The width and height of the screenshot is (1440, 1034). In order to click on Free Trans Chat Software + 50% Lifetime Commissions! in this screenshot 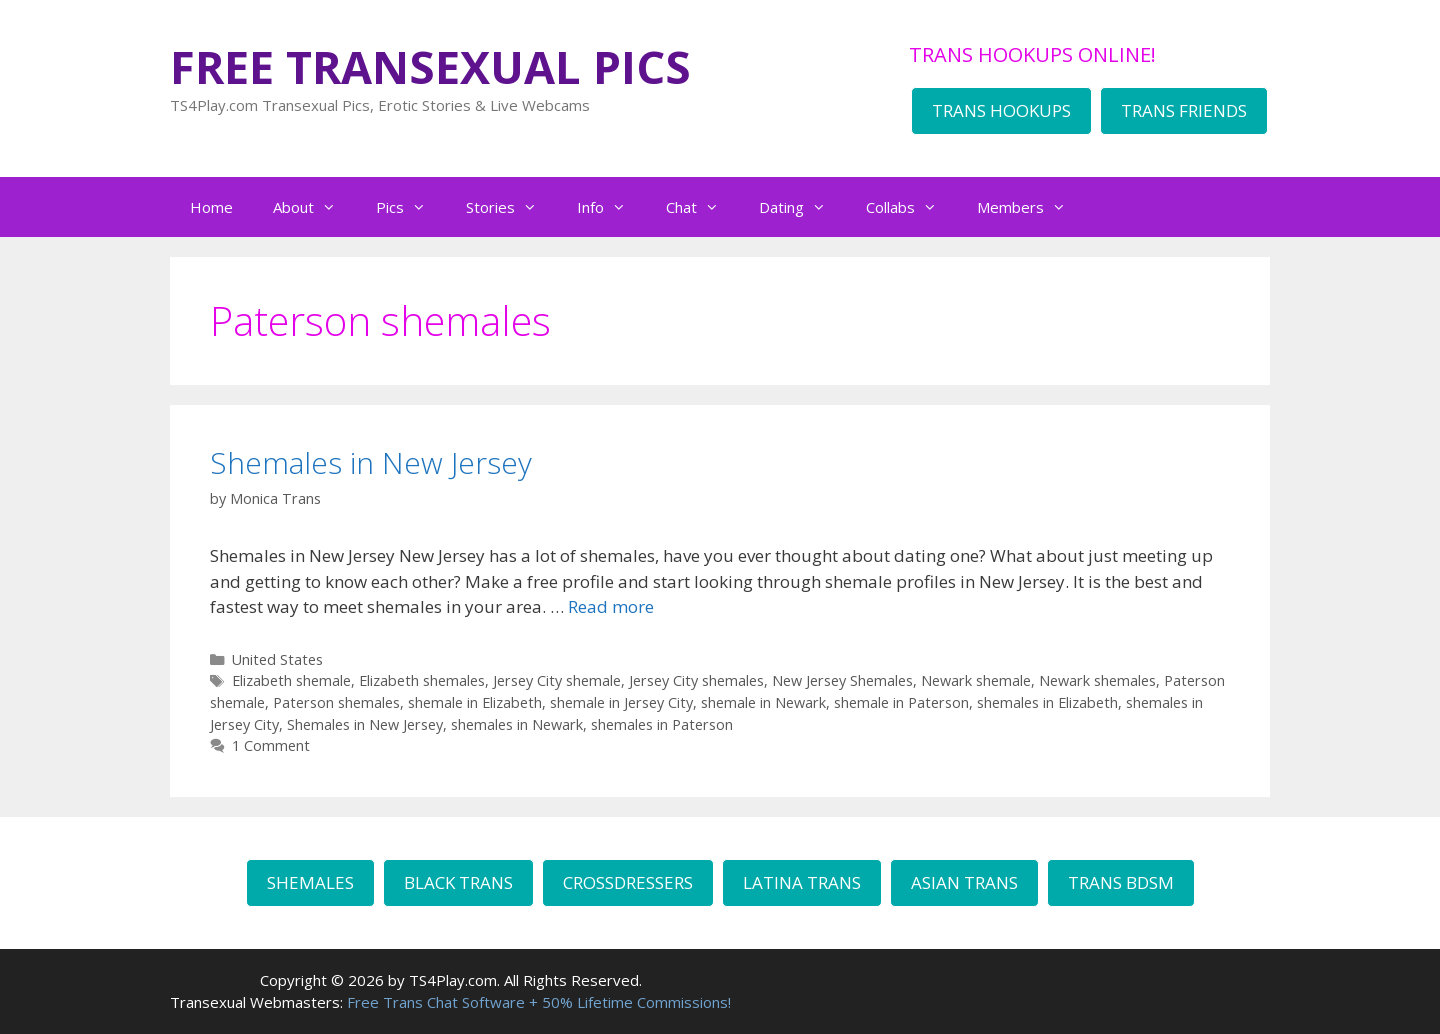, I will do `click(539, 1002)`.